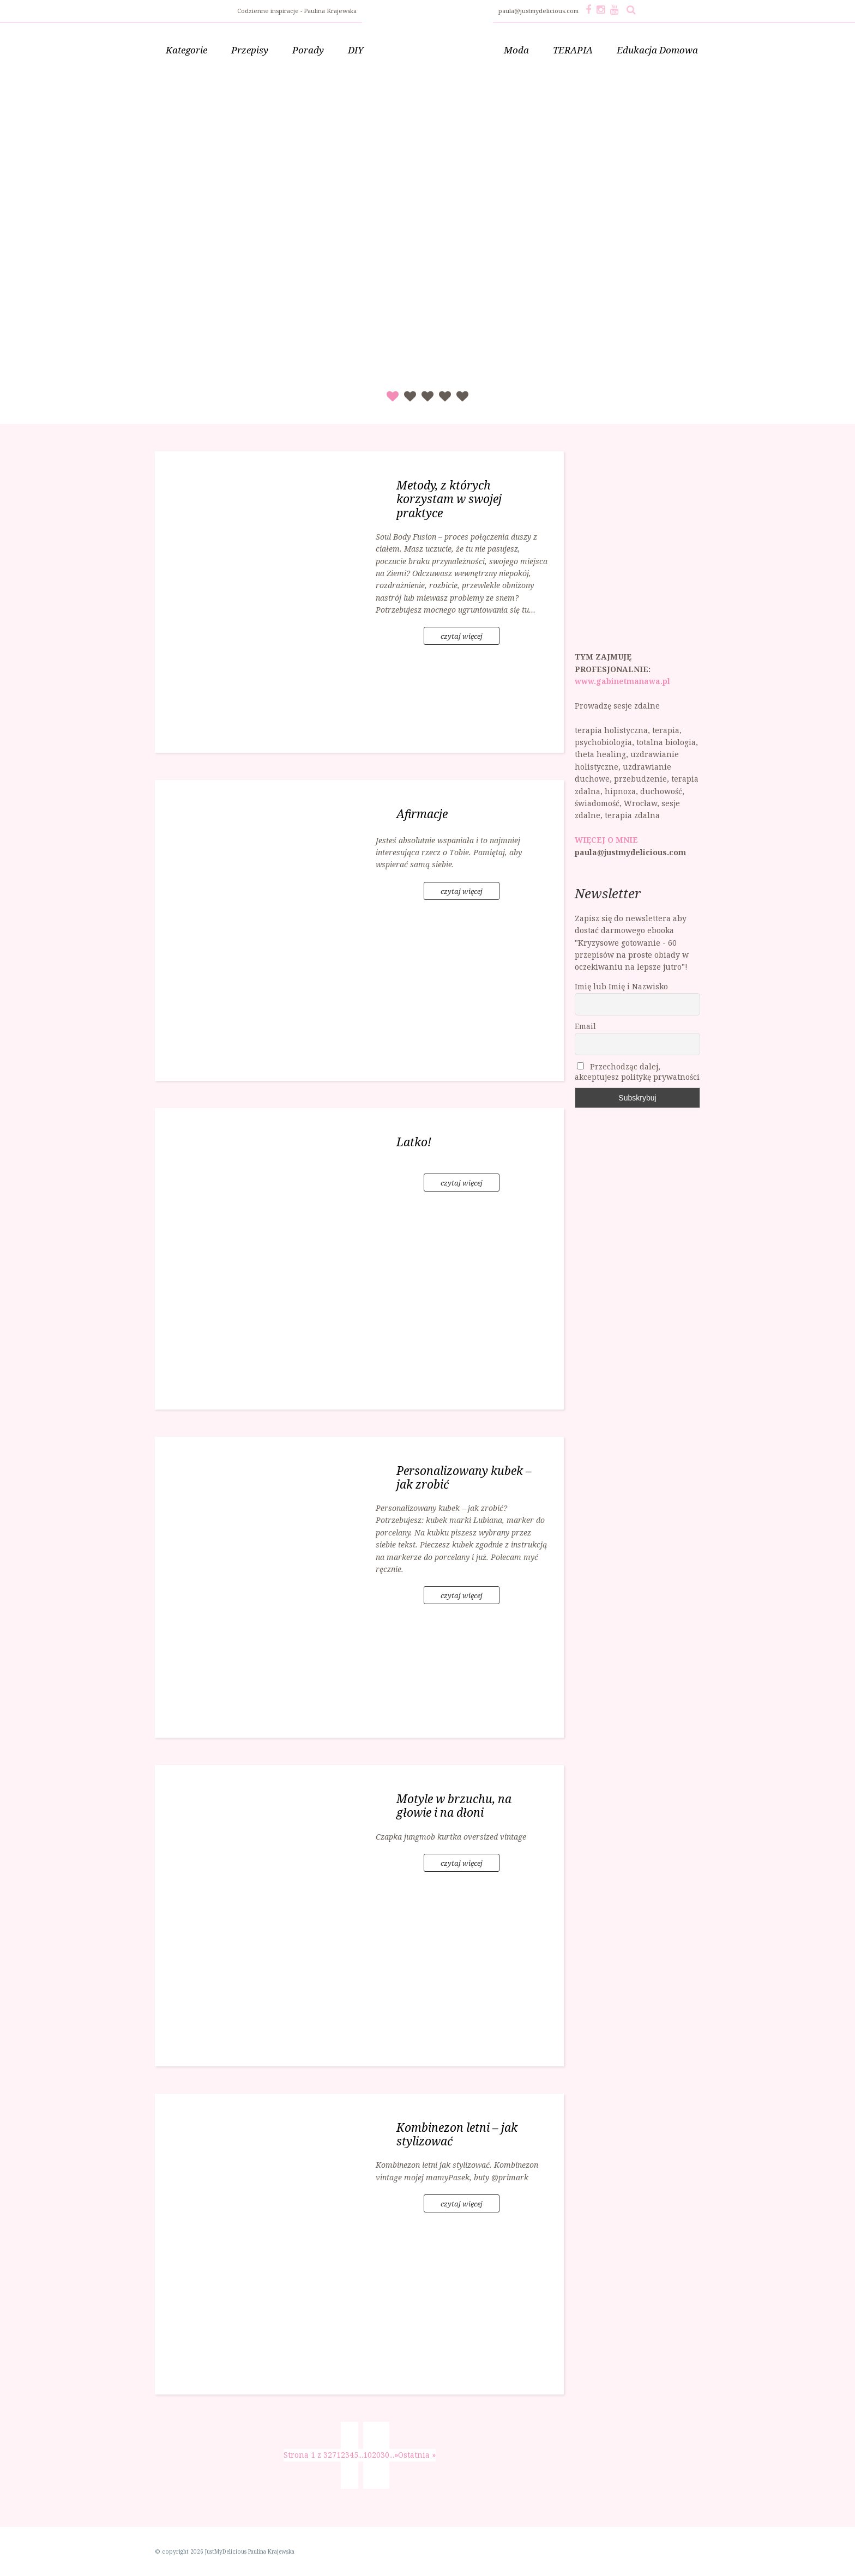  Describe the element at coordinates (657, 50) in the screenshot. I see `Edukacja Domowa` at that location.